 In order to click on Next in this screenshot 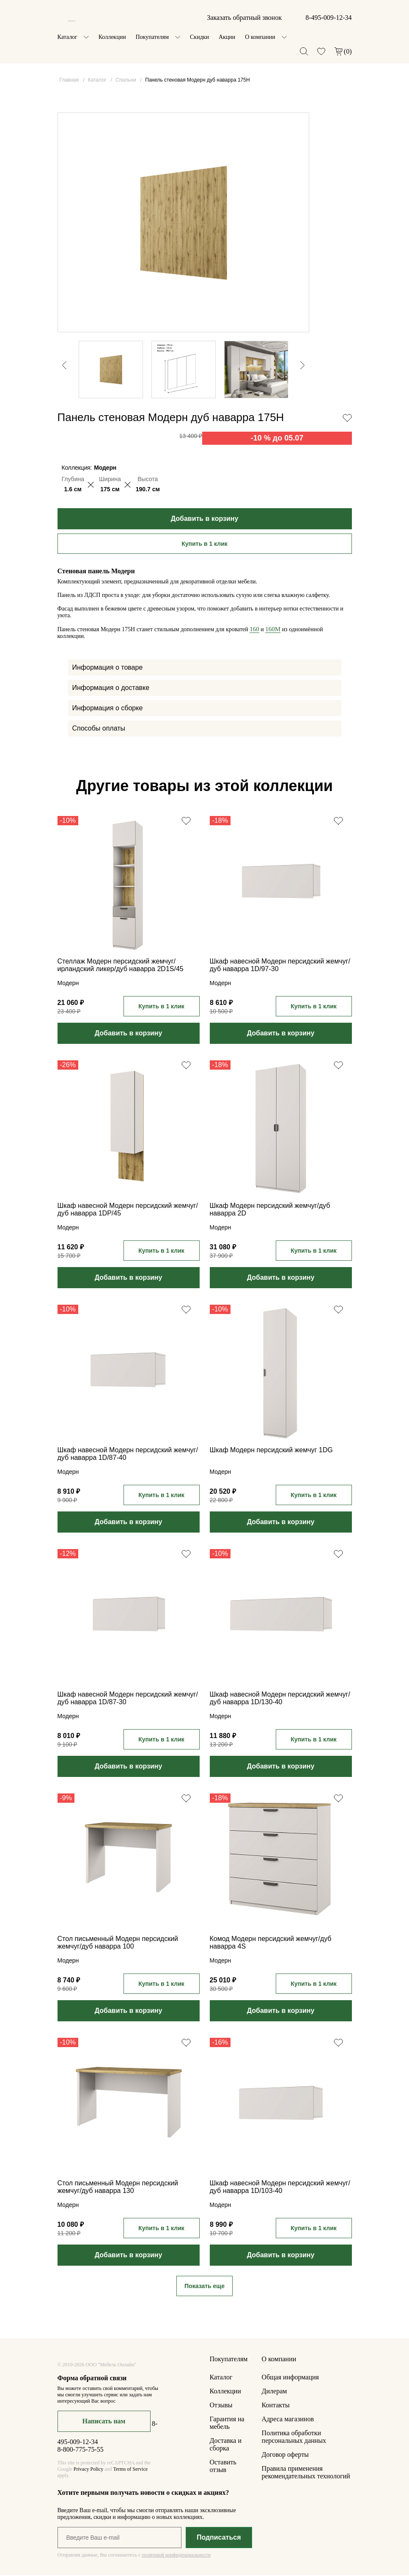, I will do `click(306, 394)`.